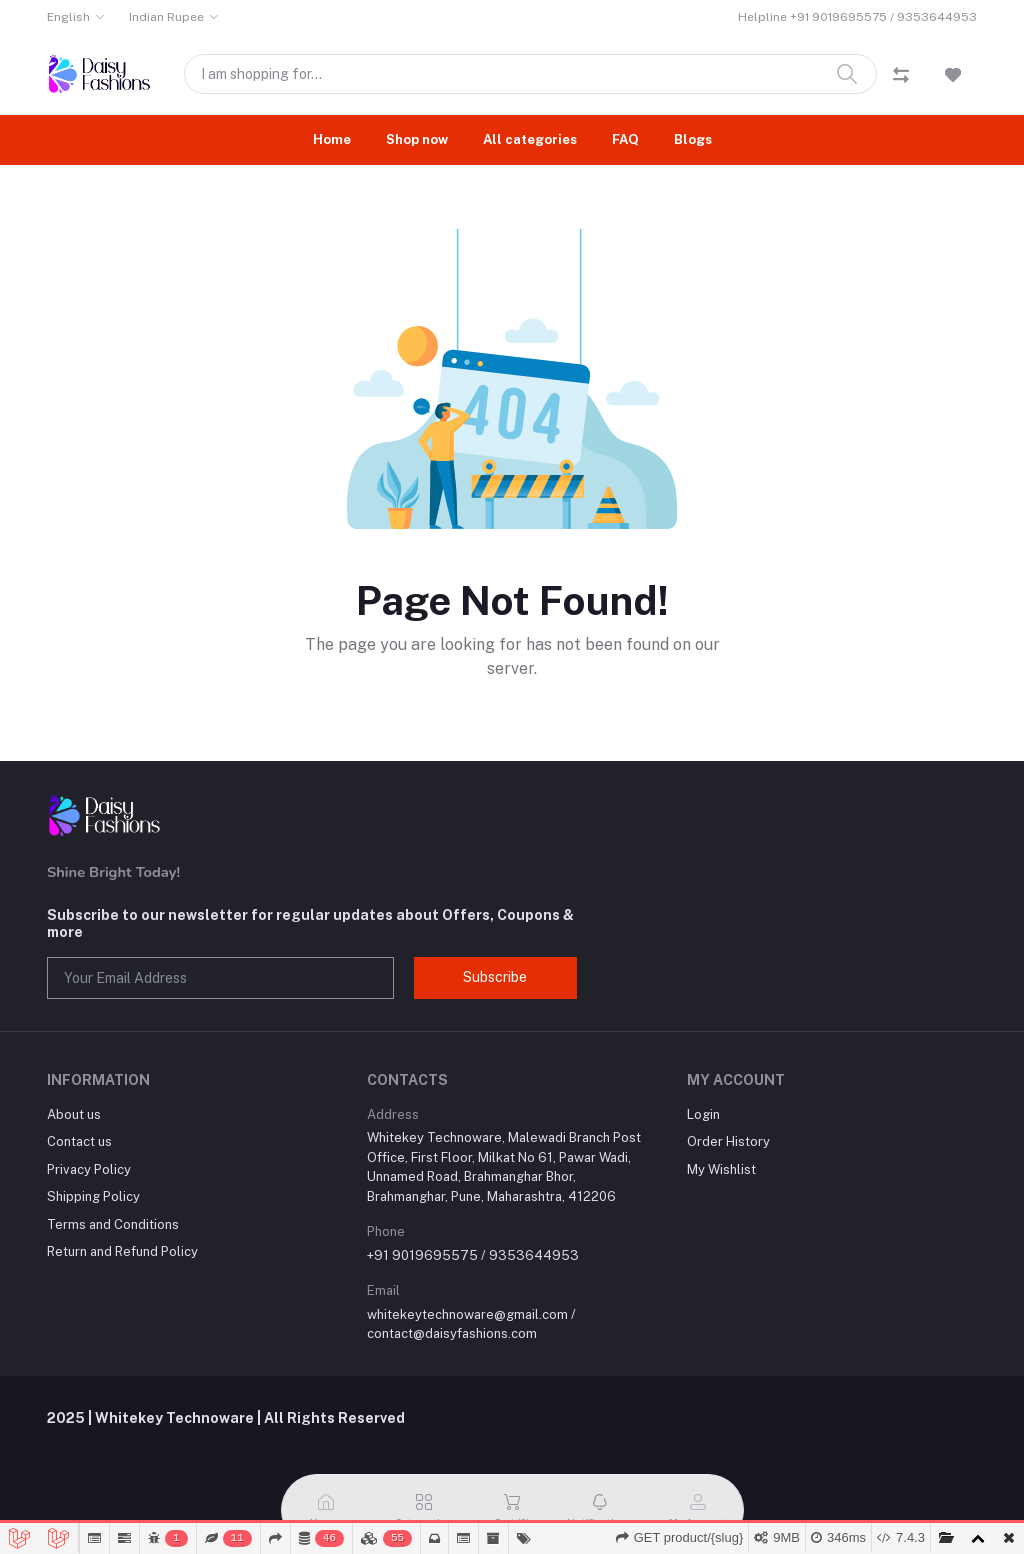 Image resolution: width=1024 pixels, height=1554 pixels. What do you see at coordinates (417, 139) in the screenshot?
I see `Shop now` at bounding box center [417, 139].